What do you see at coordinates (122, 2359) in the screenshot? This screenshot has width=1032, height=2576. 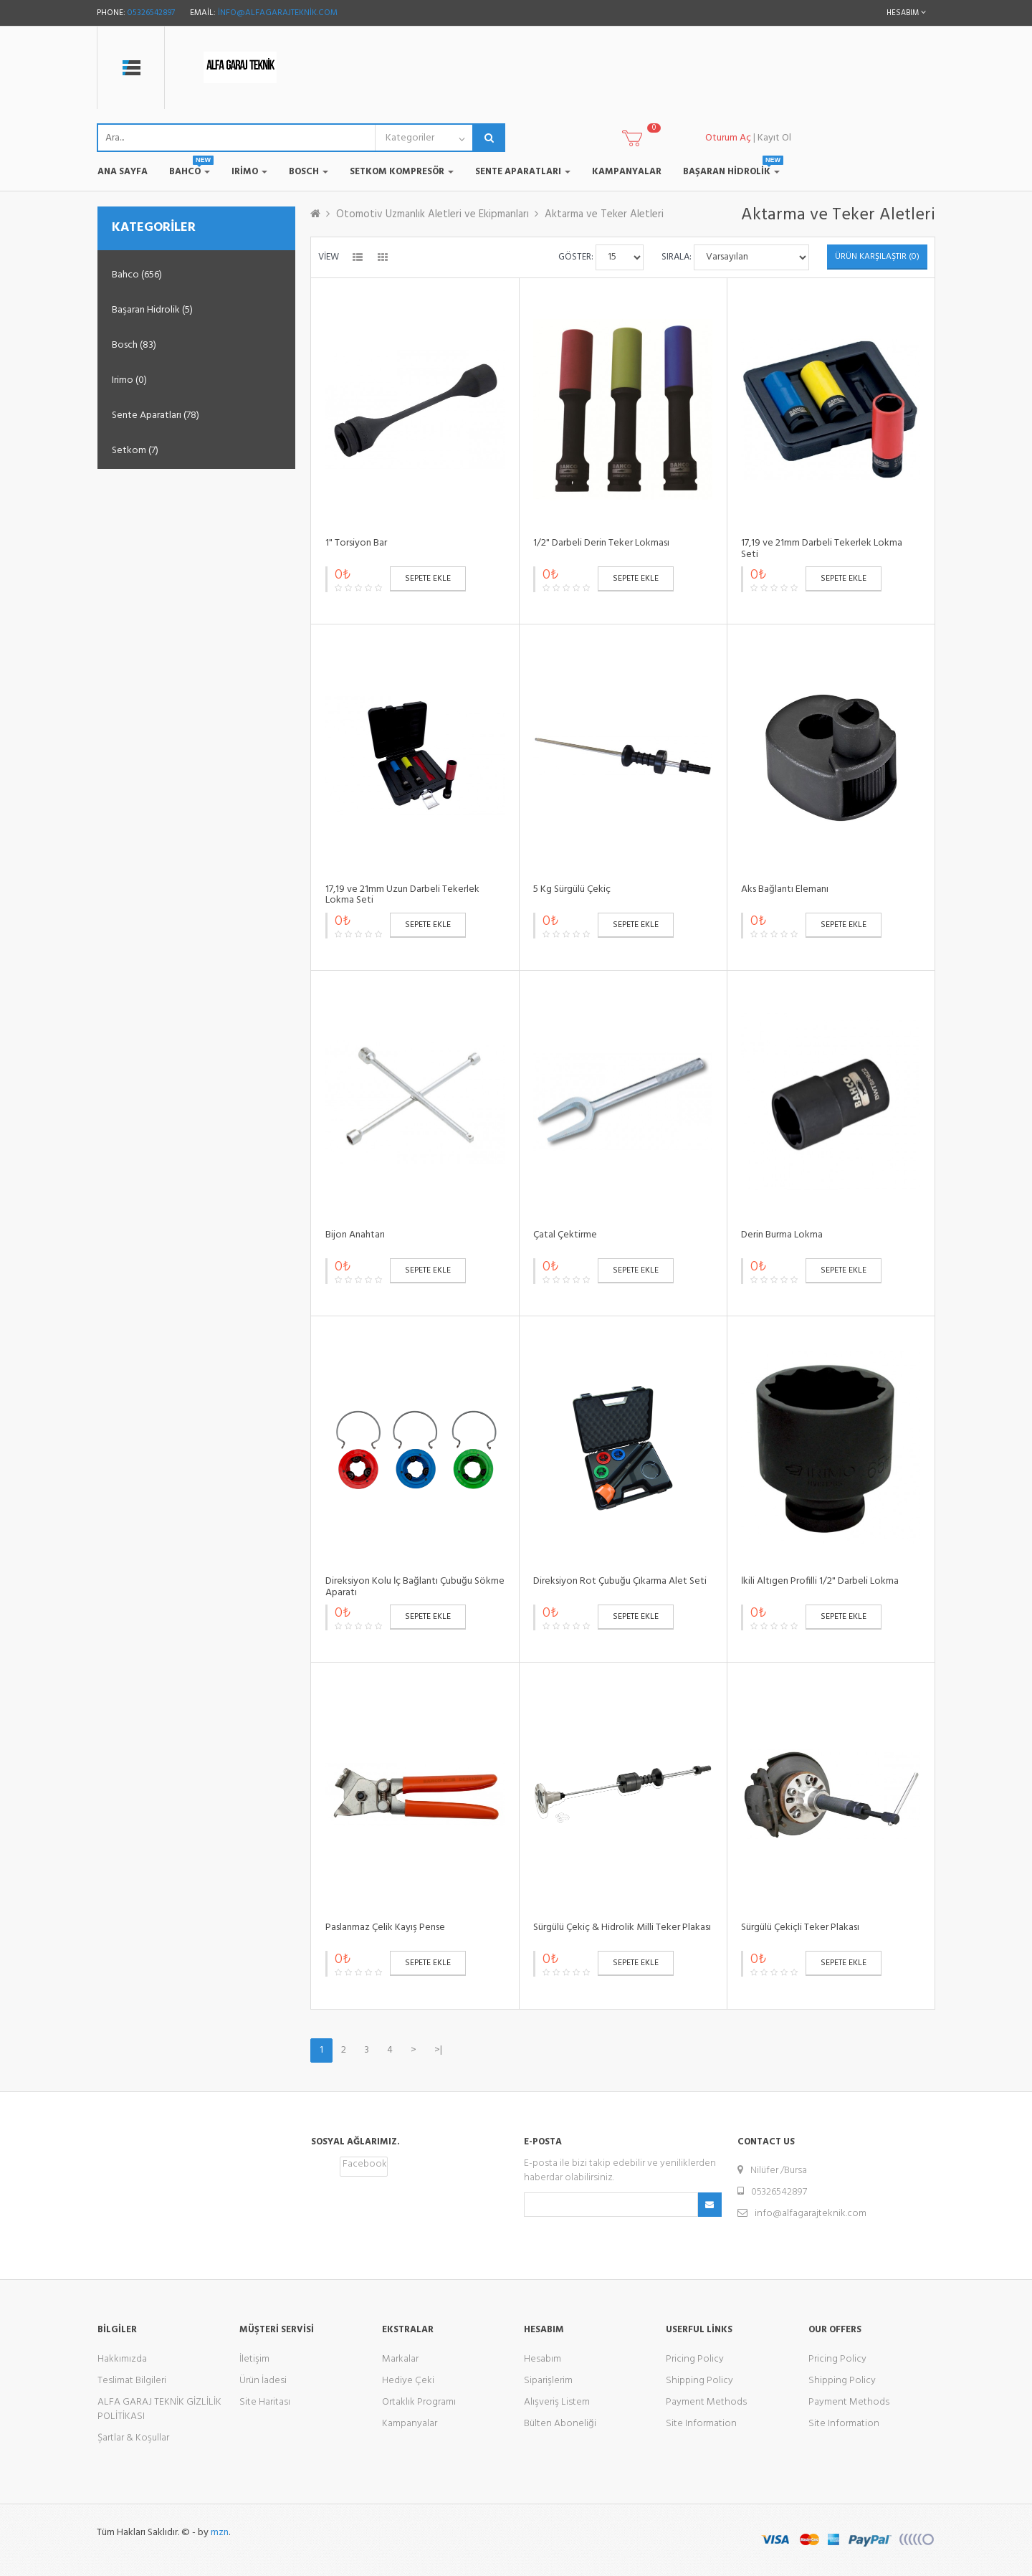 I see `Hakkımızda` at bounding box center [122, 2359].